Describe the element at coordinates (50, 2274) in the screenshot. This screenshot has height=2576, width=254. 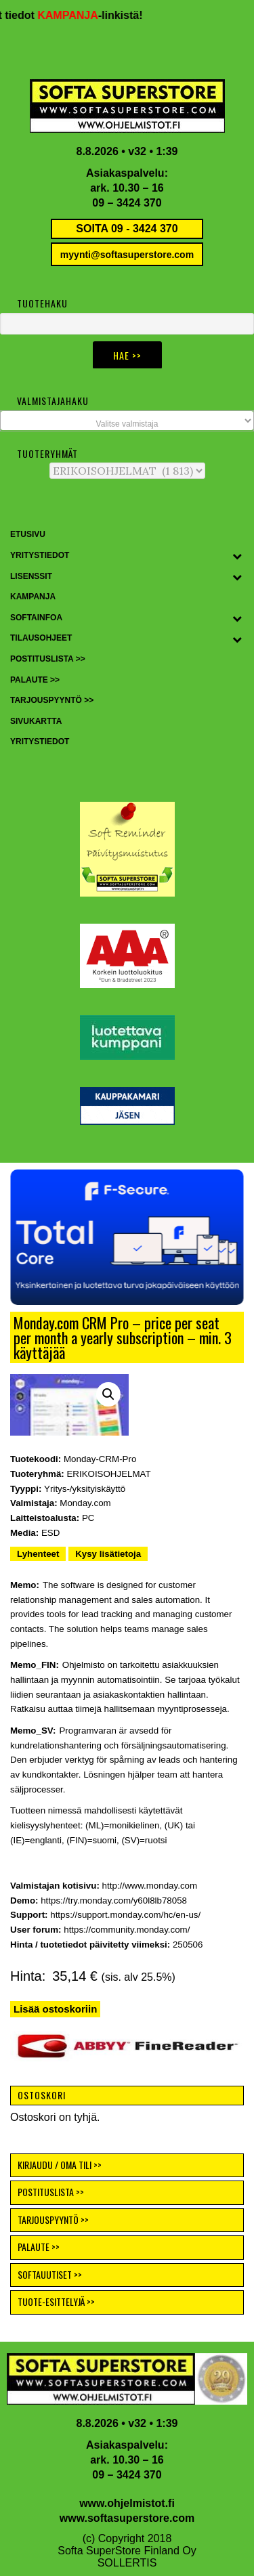
I see `SOFTAUUTISET >>` at that location.